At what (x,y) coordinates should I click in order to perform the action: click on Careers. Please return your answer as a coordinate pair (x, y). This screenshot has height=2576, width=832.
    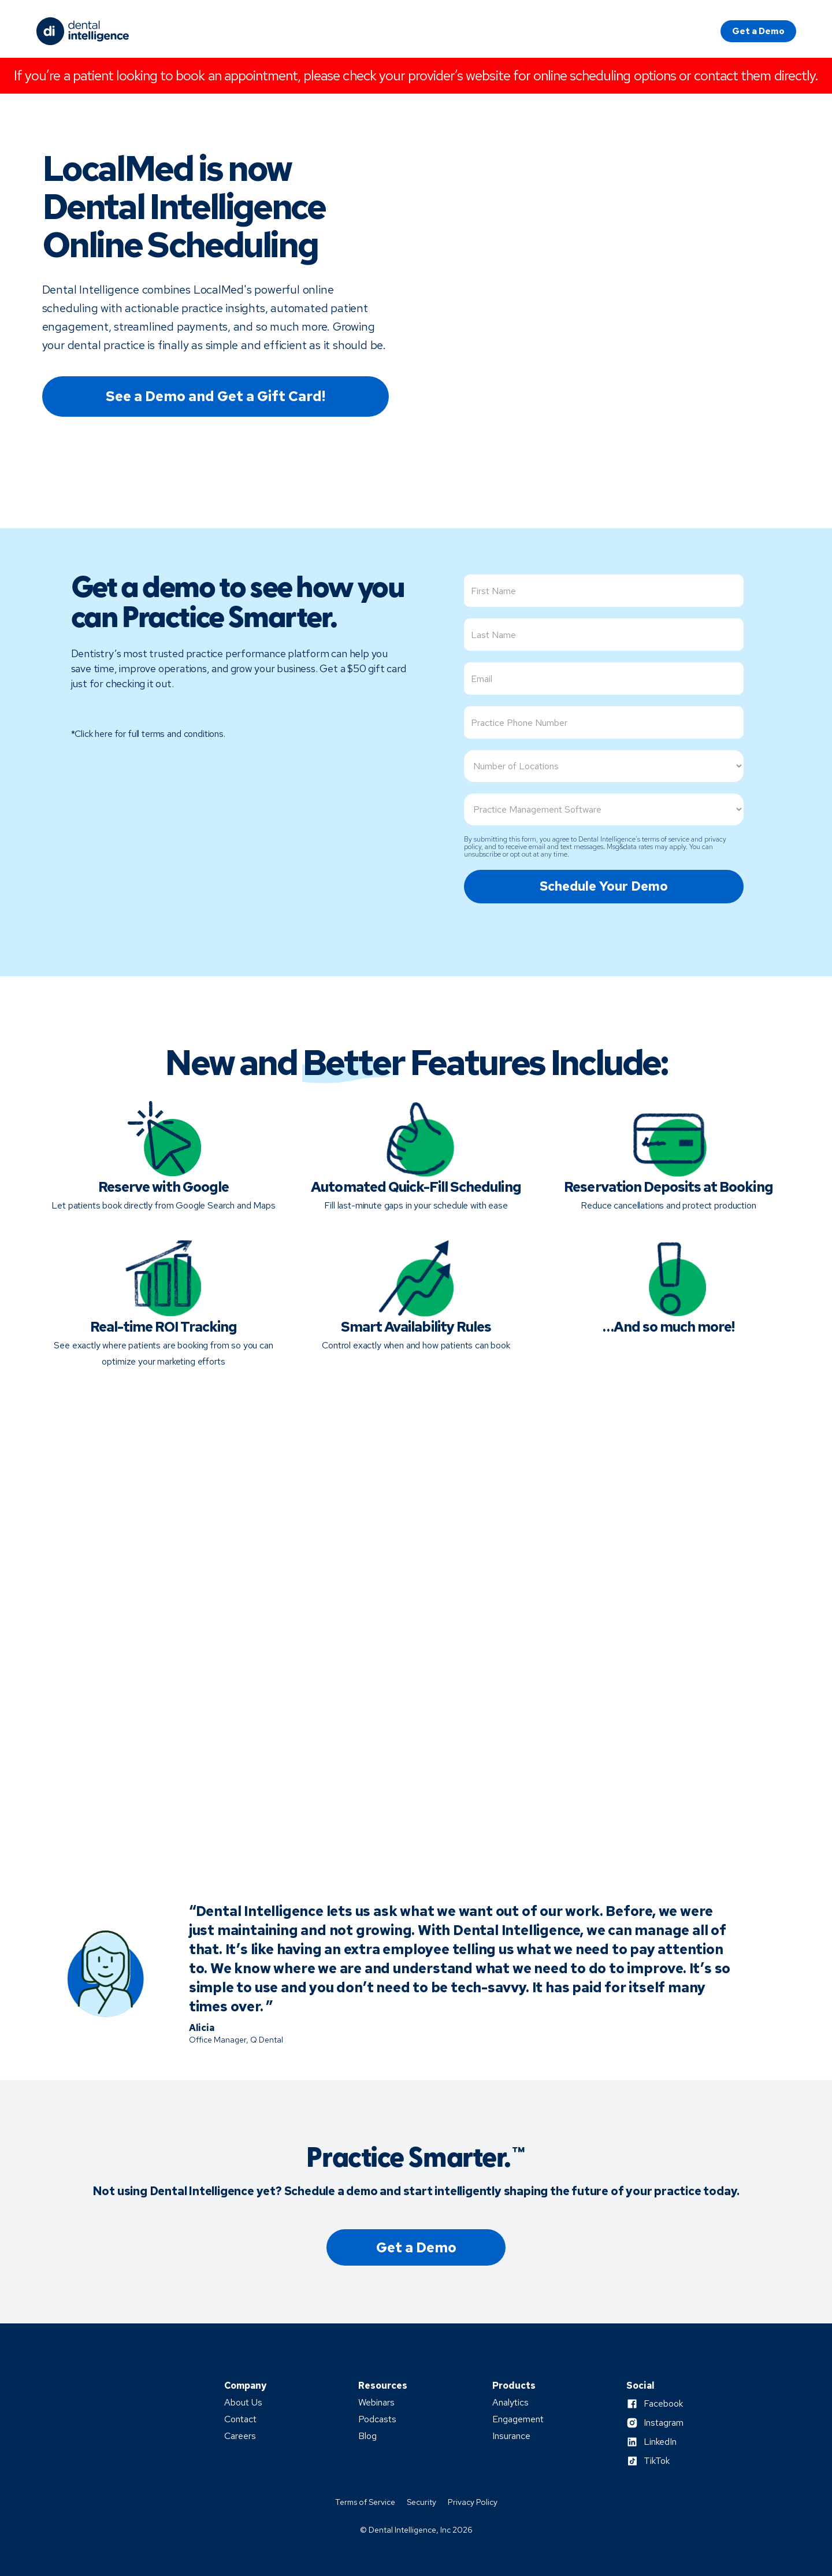
    Looking at the image, I should click on (240, 2436).